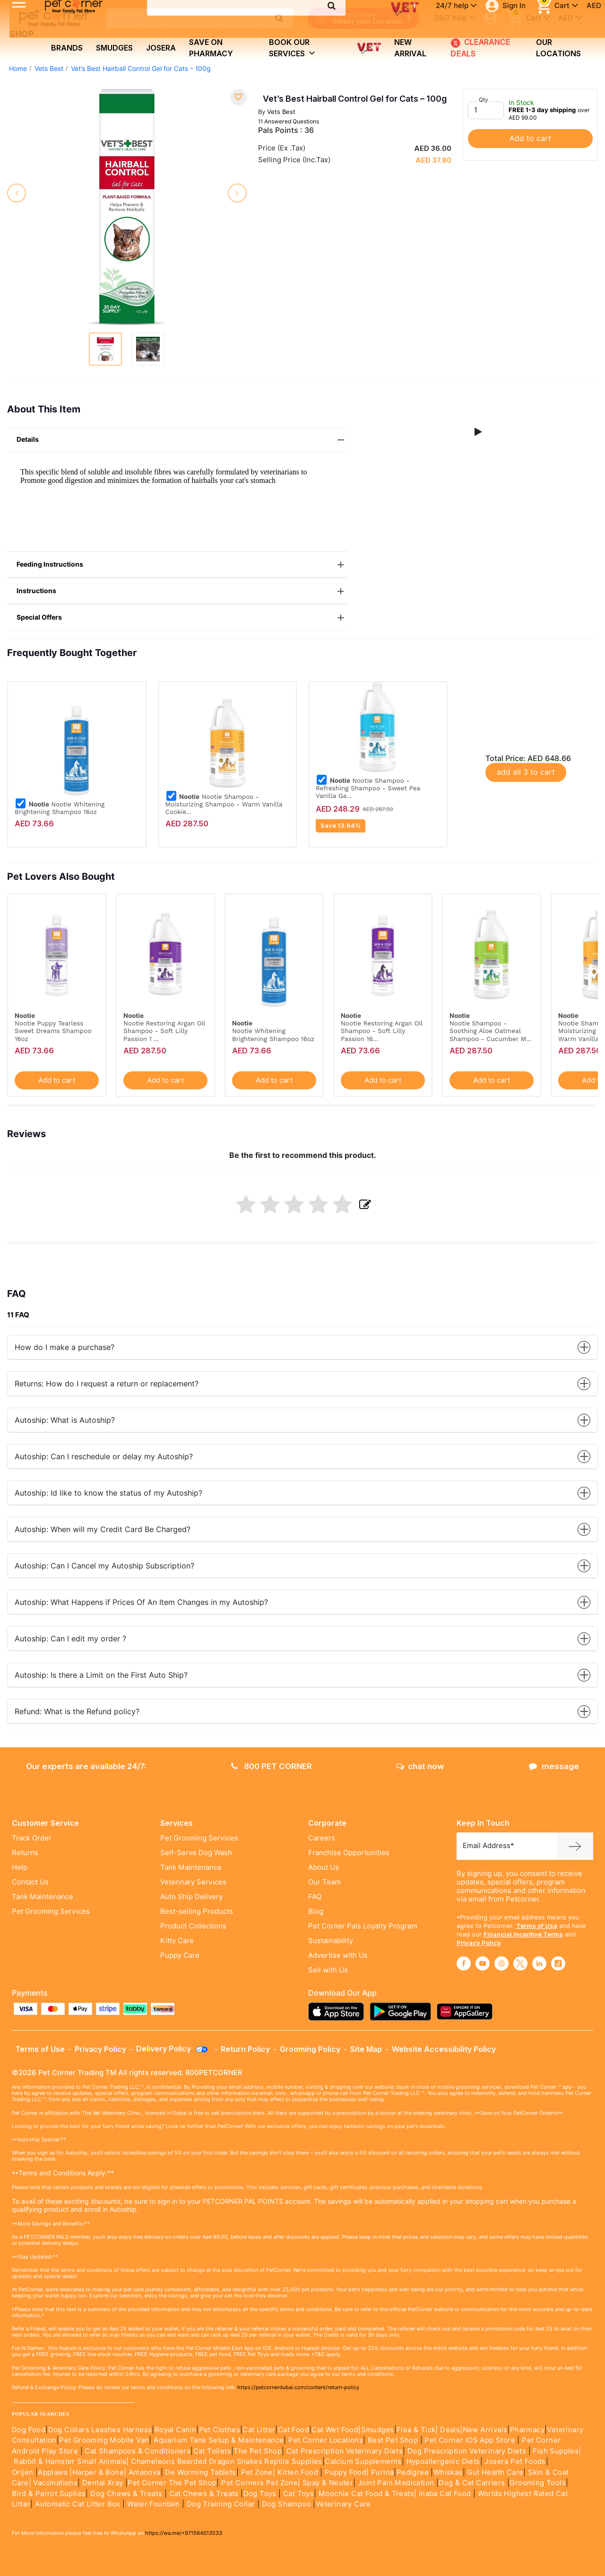 The image size is (605, 2576). I want to click on Amanova, so click(145, 2472).